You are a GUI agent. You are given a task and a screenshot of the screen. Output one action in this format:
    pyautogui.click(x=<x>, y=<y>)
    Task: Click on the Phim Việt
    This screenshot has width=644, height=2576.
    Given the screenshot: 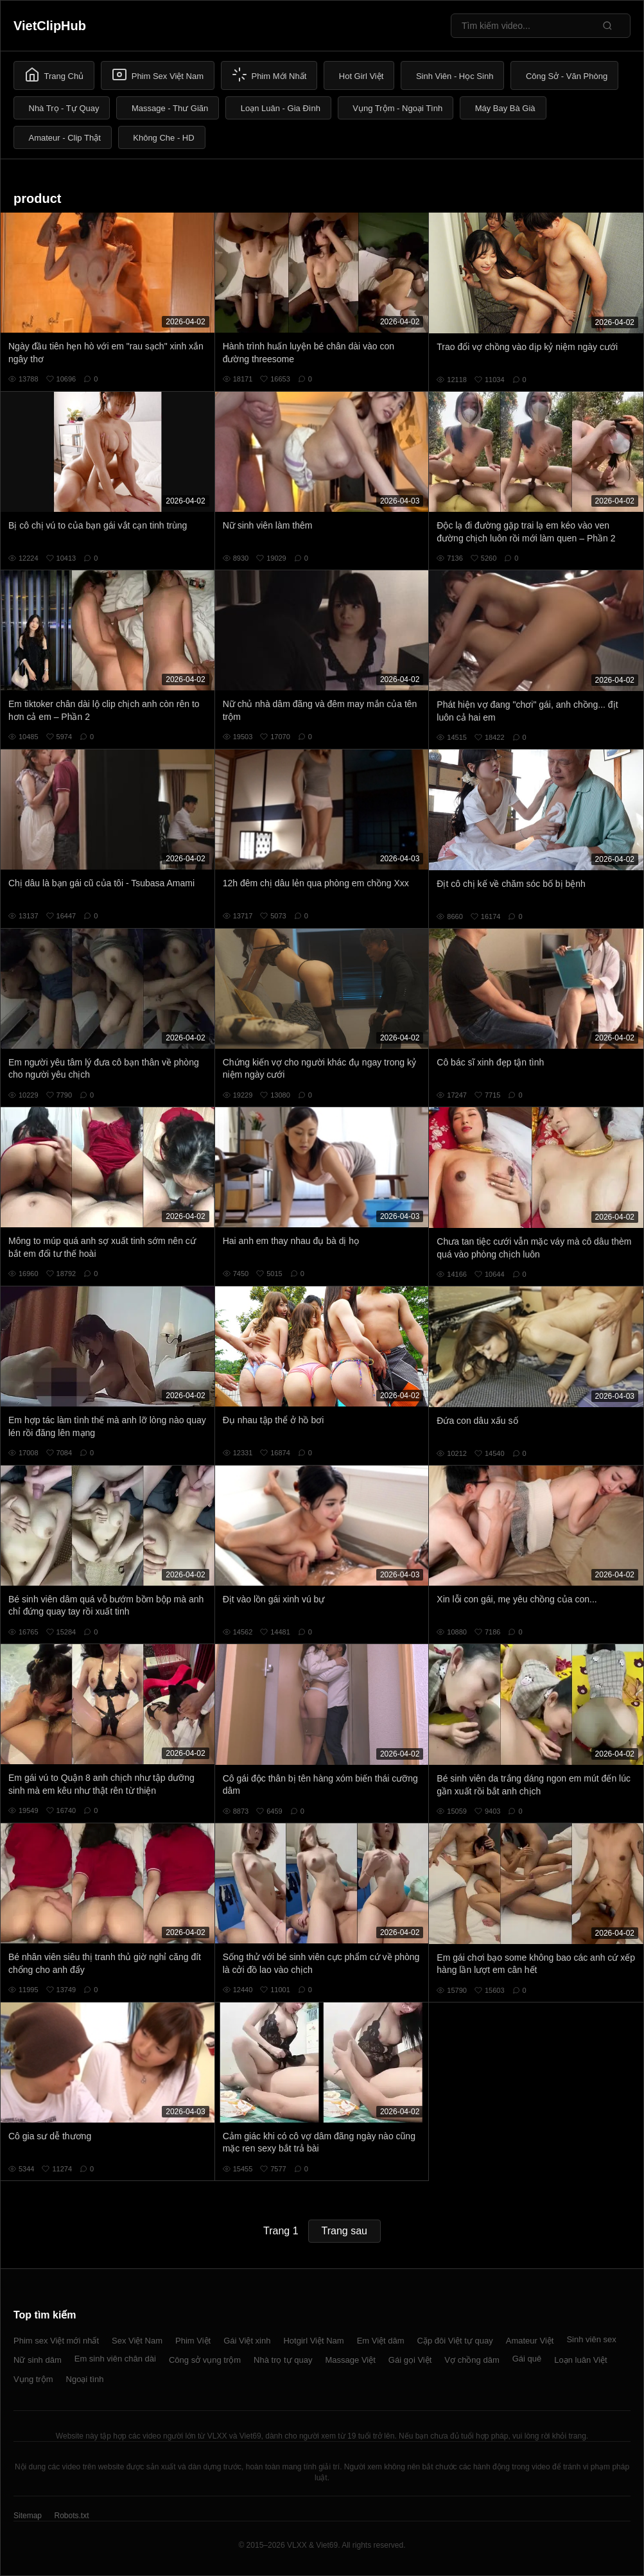 What is the action you would take?
    pyautogui.click(x=193, y=2340)
    